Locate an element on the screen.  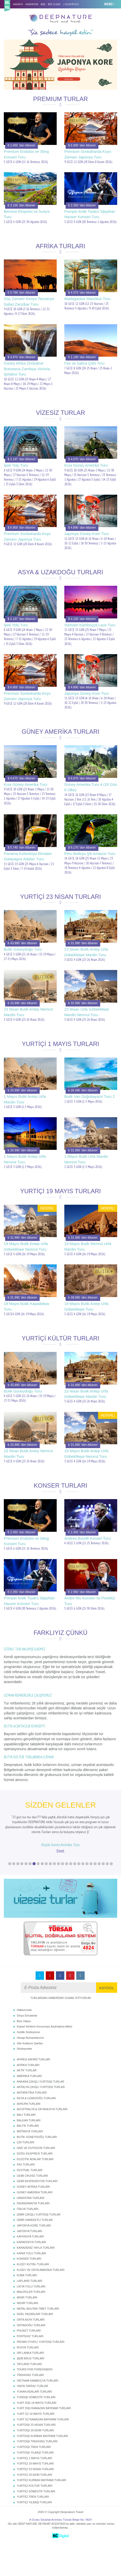
Madagaskar Mauritius Turu is located at coordinates (87, 298).